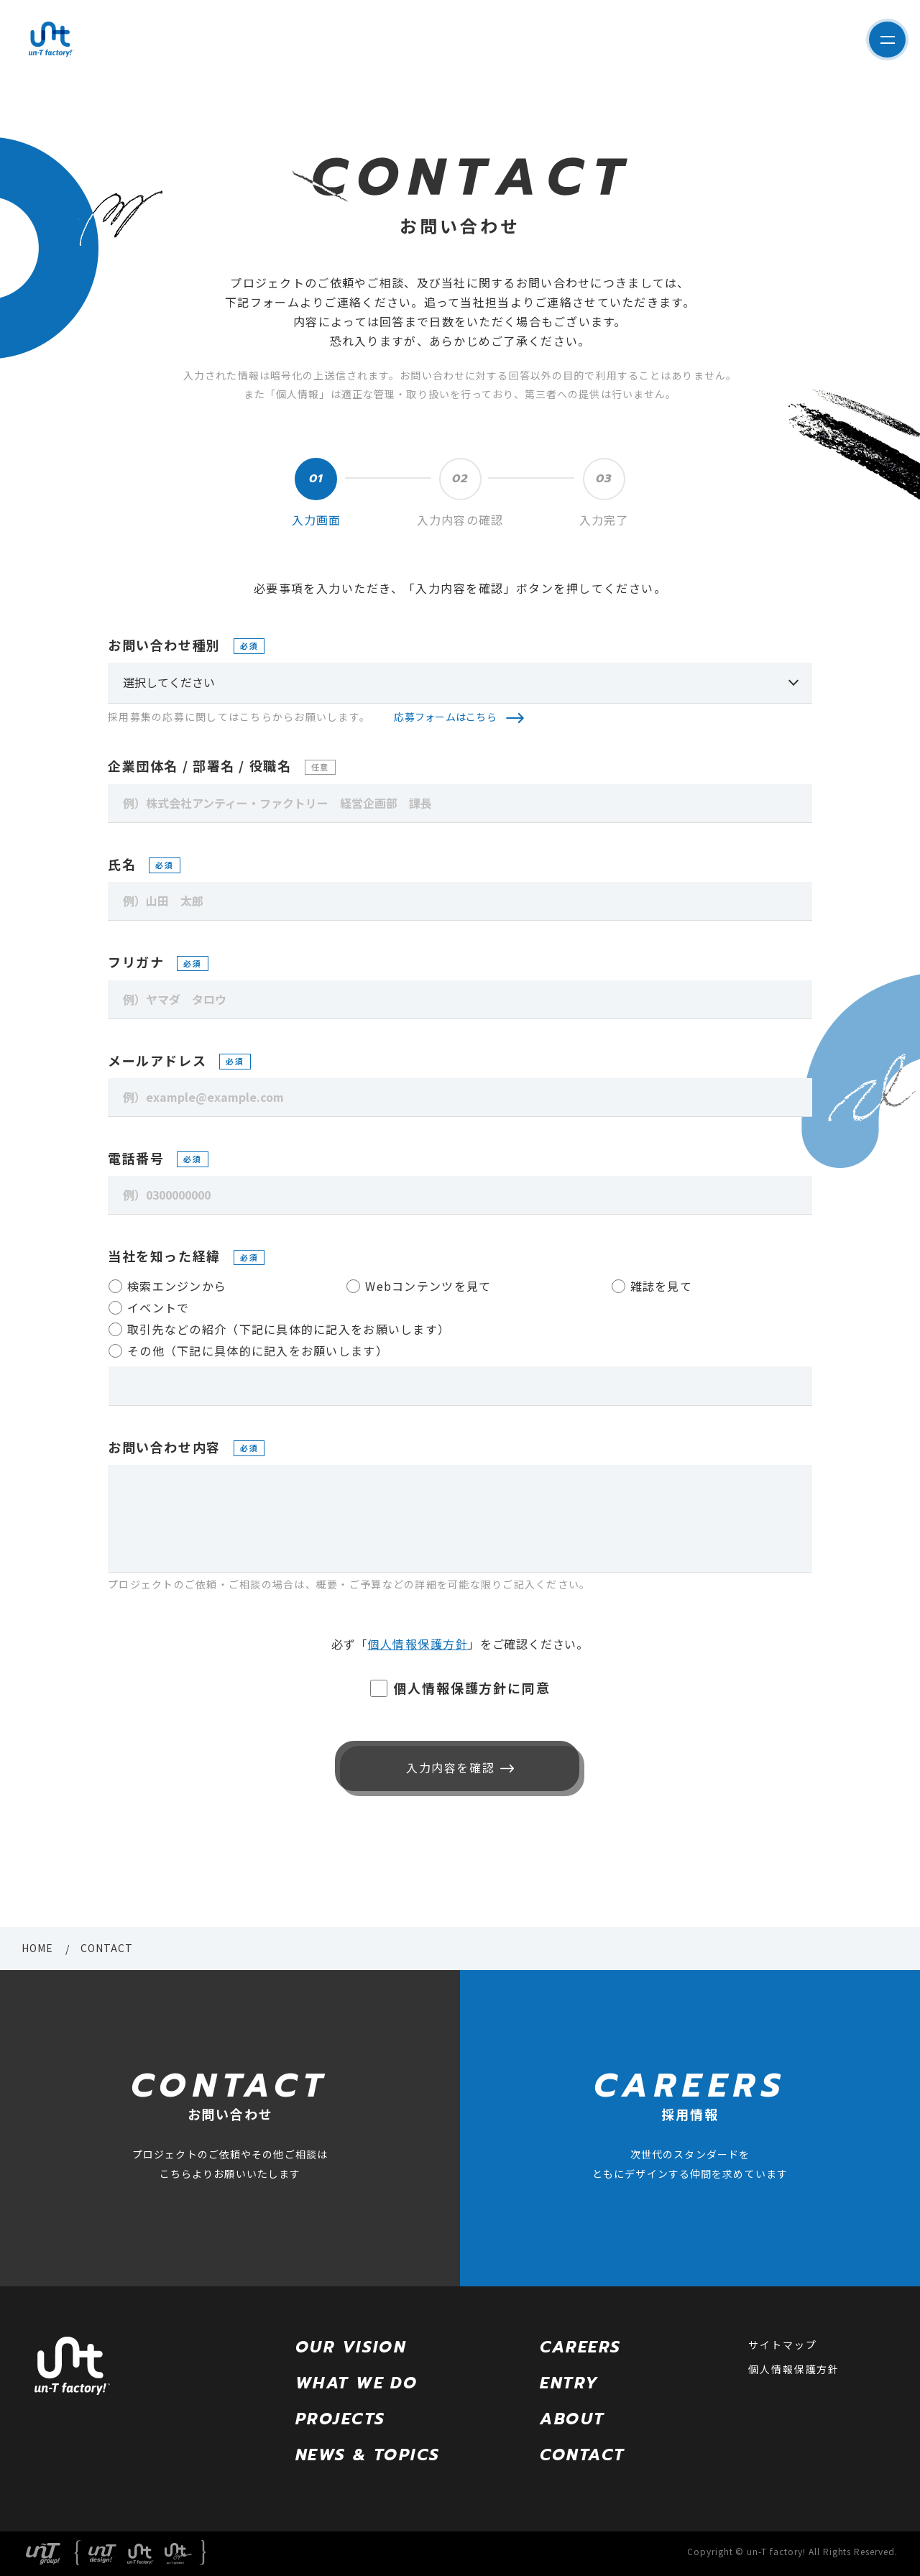  I want to click on ABOUT, so click(572, 2419).